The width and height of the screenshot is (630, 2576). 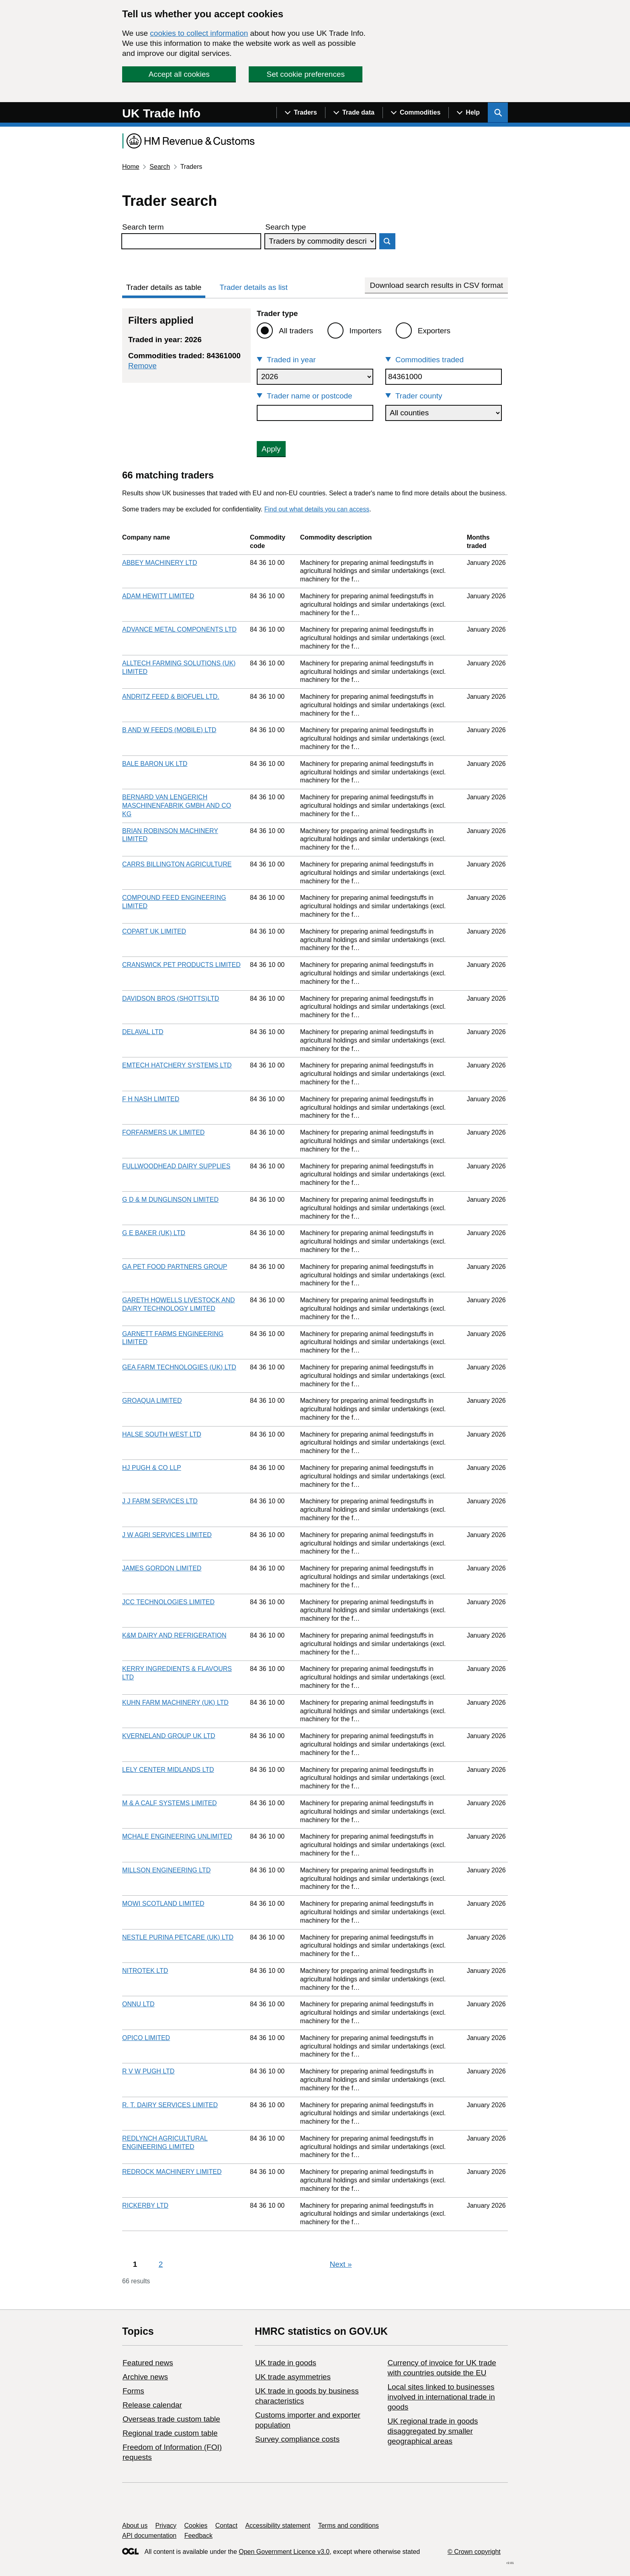 What do you see at coordinates (143, 1031) in the screenshot?
I see `DELAVAL LTD` at bounding box center [143, 1031].